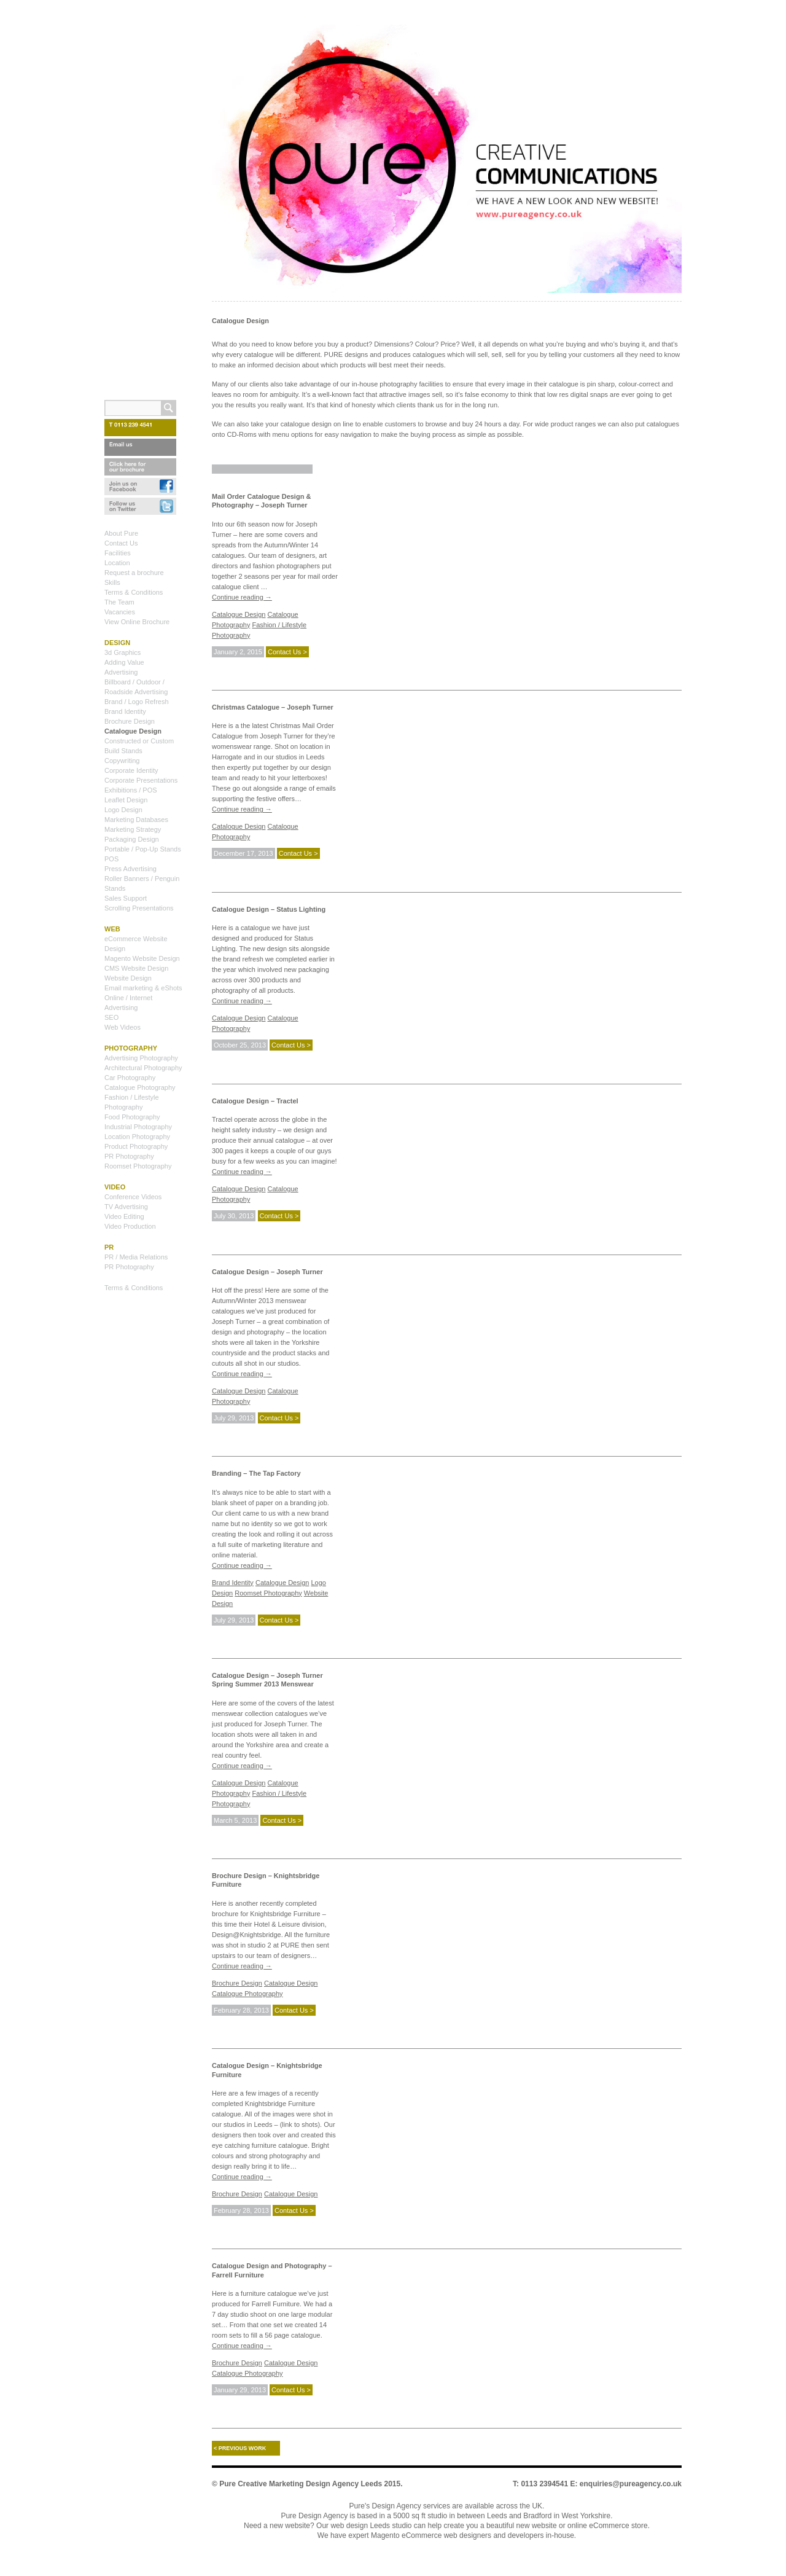  What do you see at coordinates (128, 978) in the screenshot?
I see `Website Design` at bounding box center [128, 978].